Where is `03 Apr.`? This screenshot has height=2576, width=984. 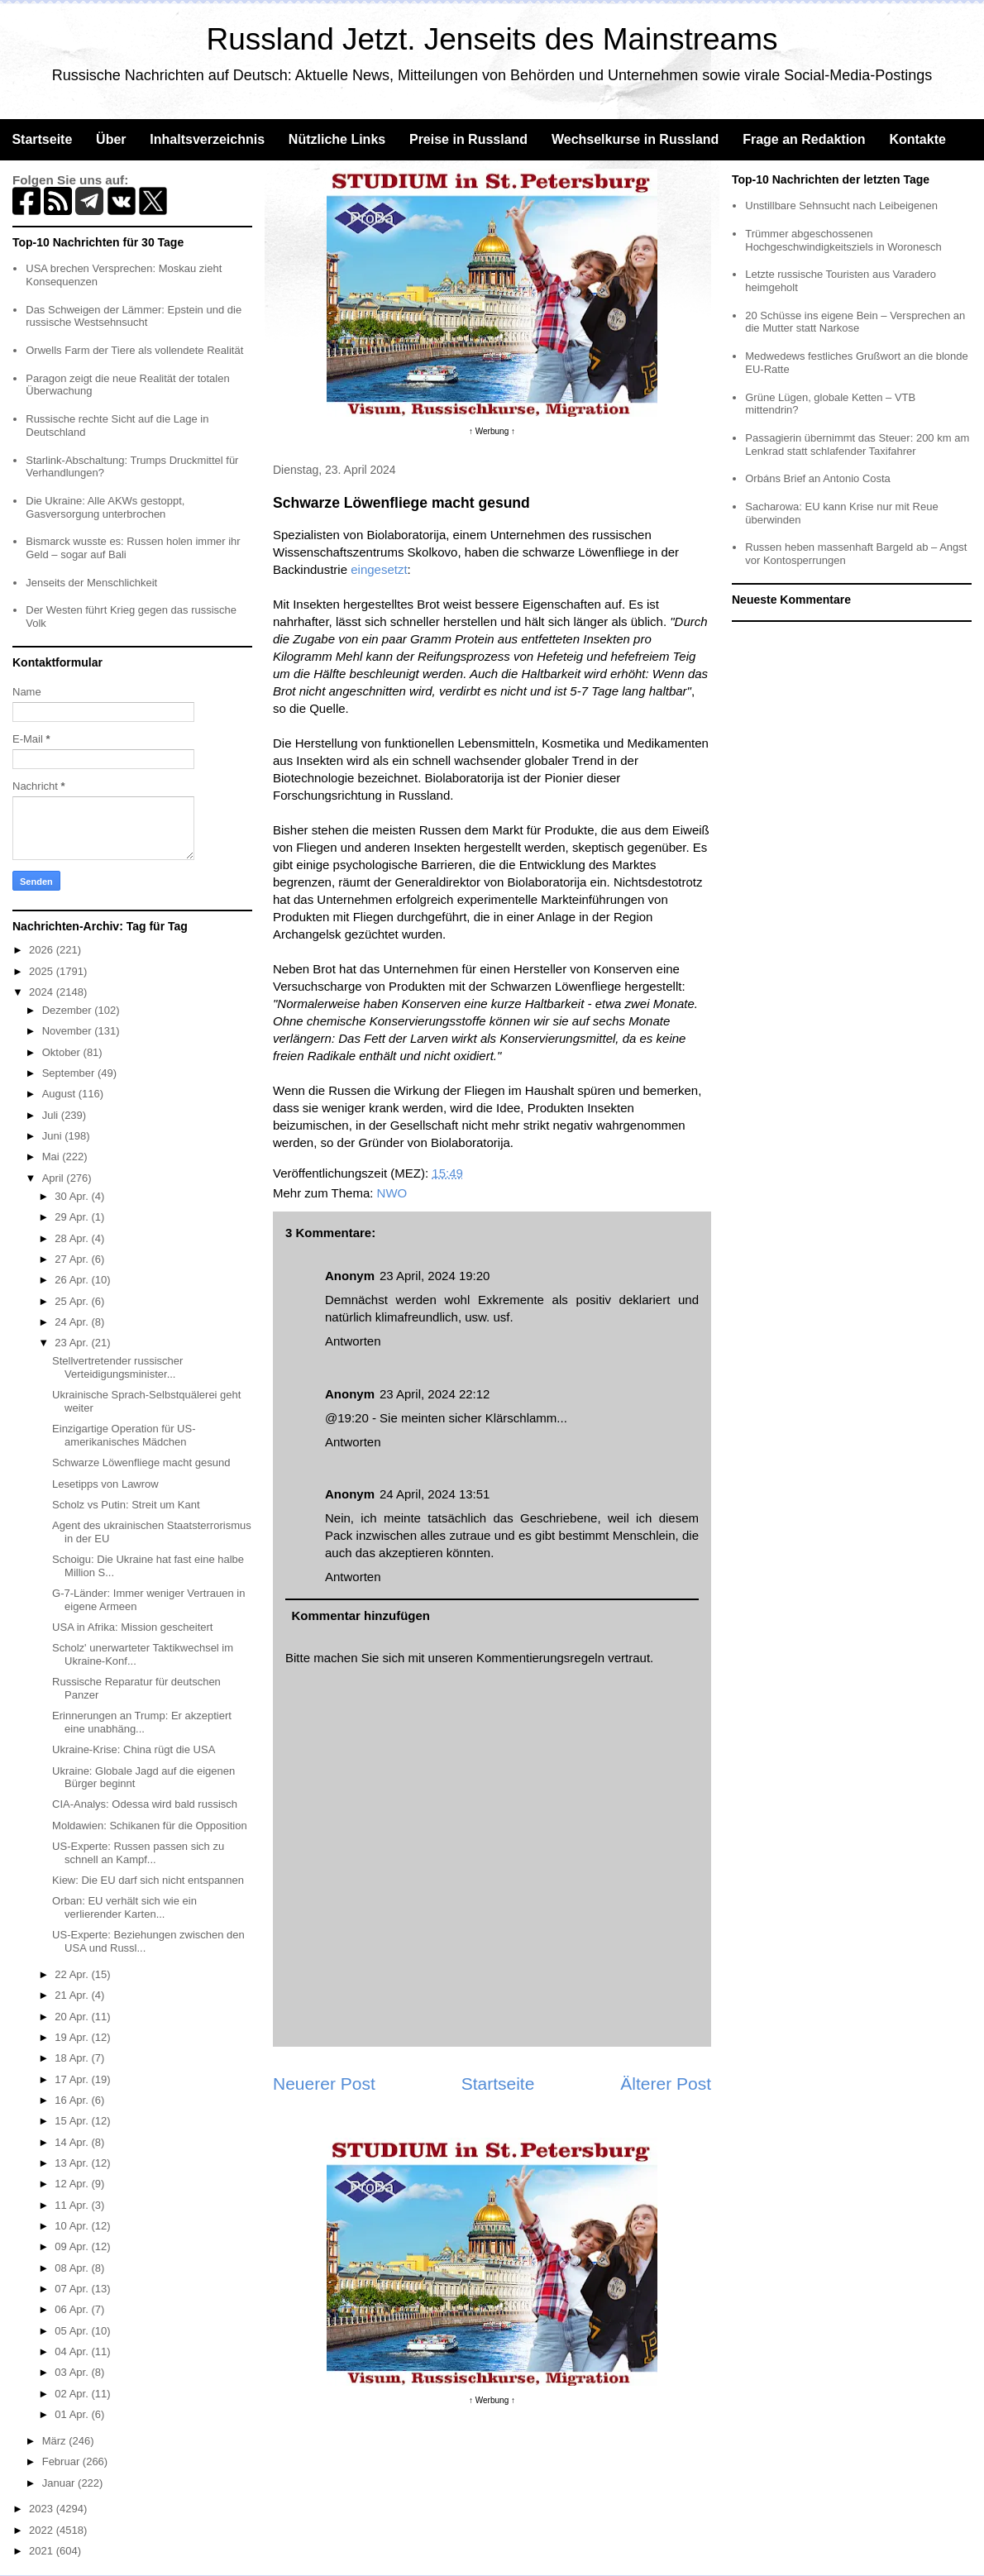 03 Apr. is located at coordinates (73, 2372).